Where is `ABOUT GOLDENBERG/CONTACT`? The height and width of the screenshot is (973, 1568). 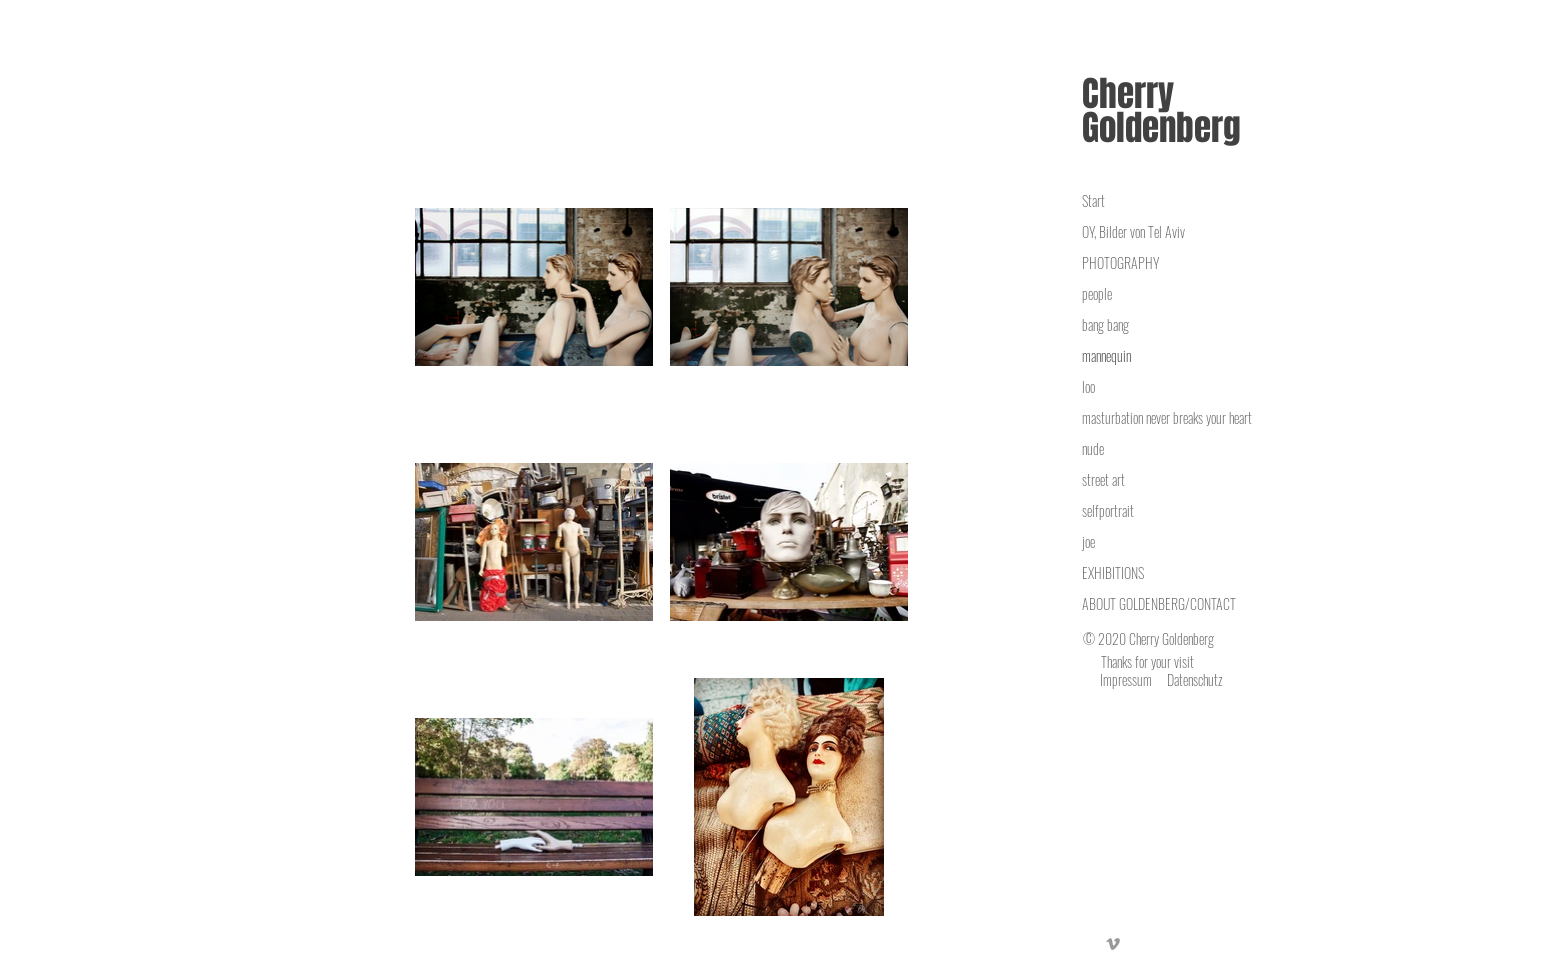
ABOUT GOLDENBERG/CONTACT is located at coordinates (1159, 603).